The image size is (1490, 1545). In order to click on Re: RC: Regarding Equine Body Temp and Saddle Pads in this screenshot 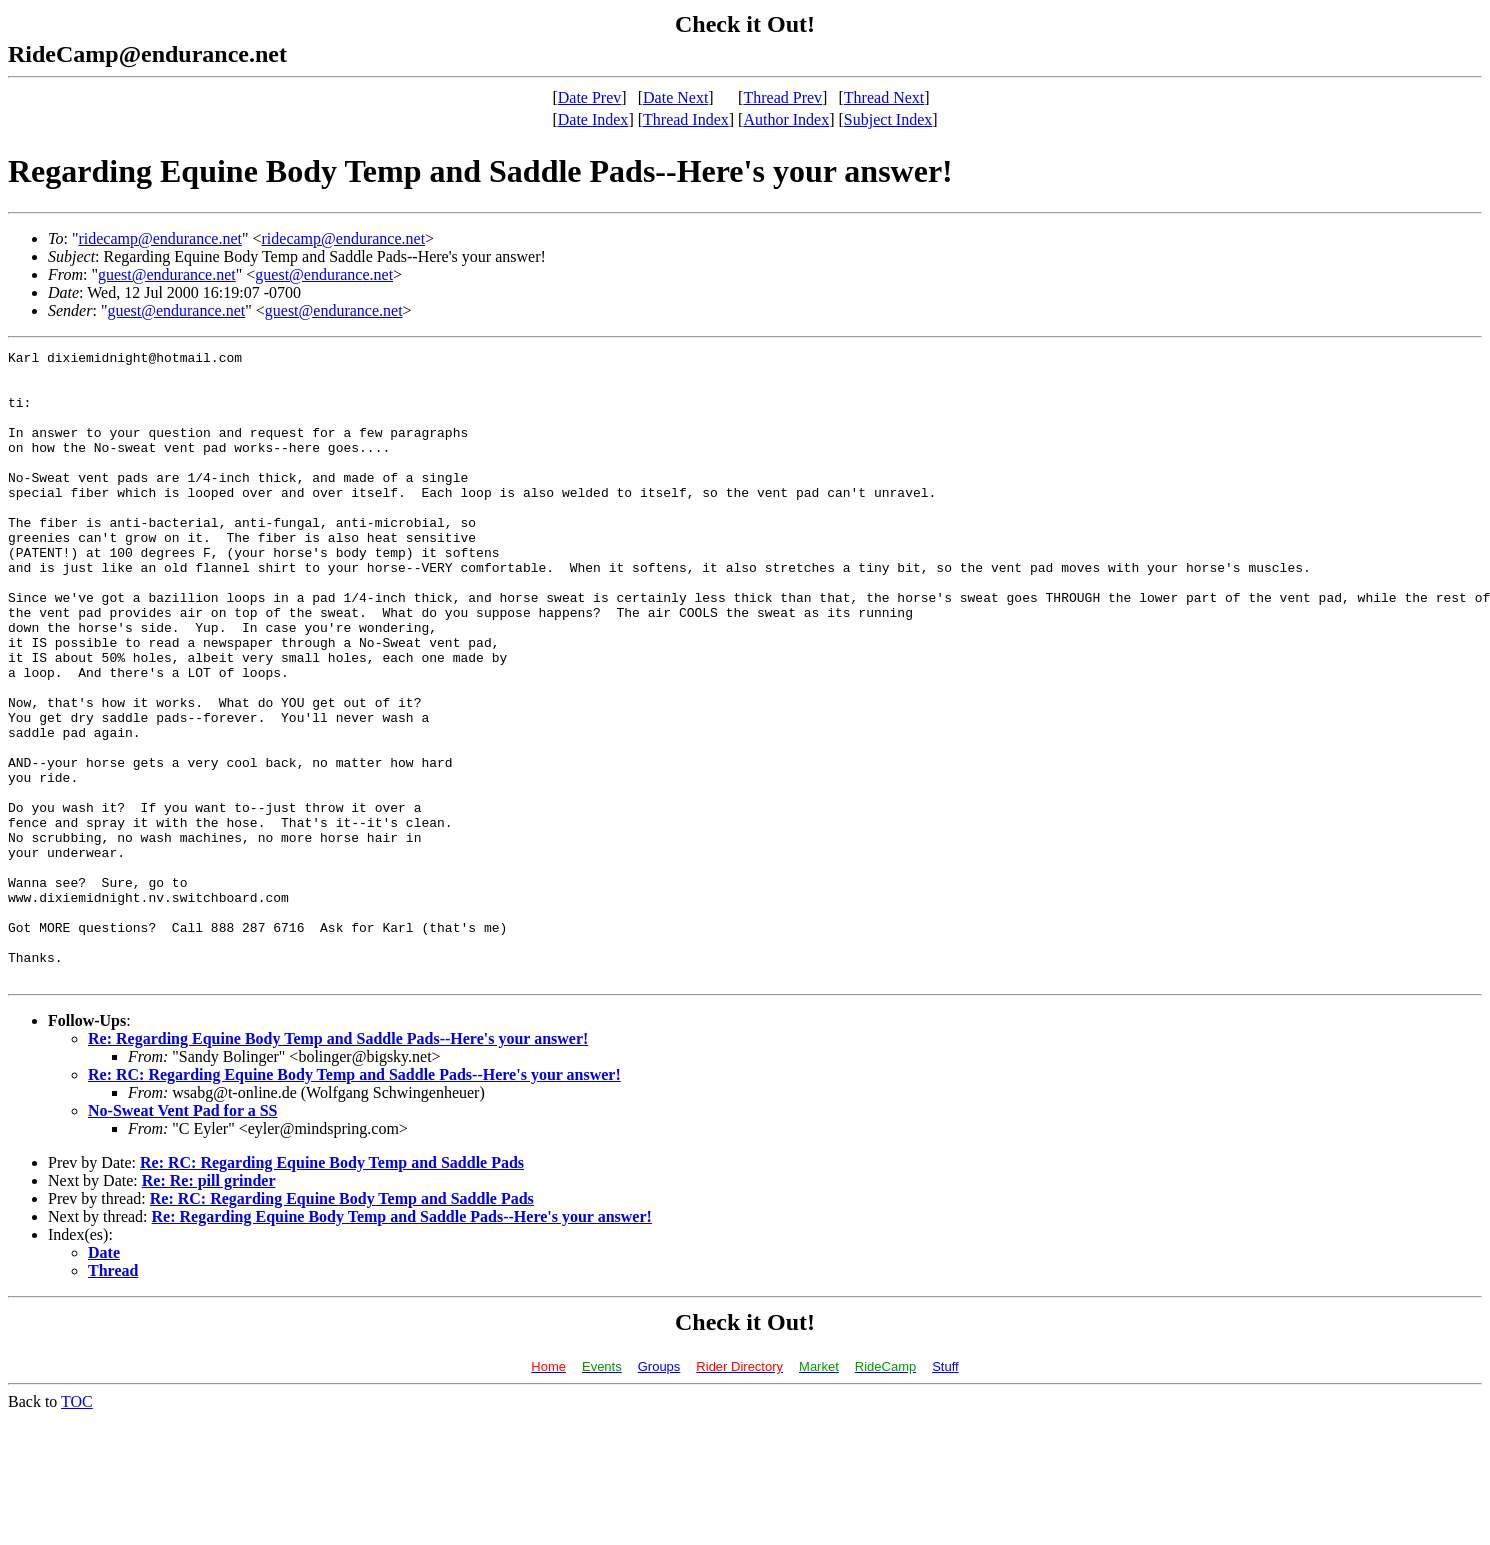, I will do `click(332, 1288)`.